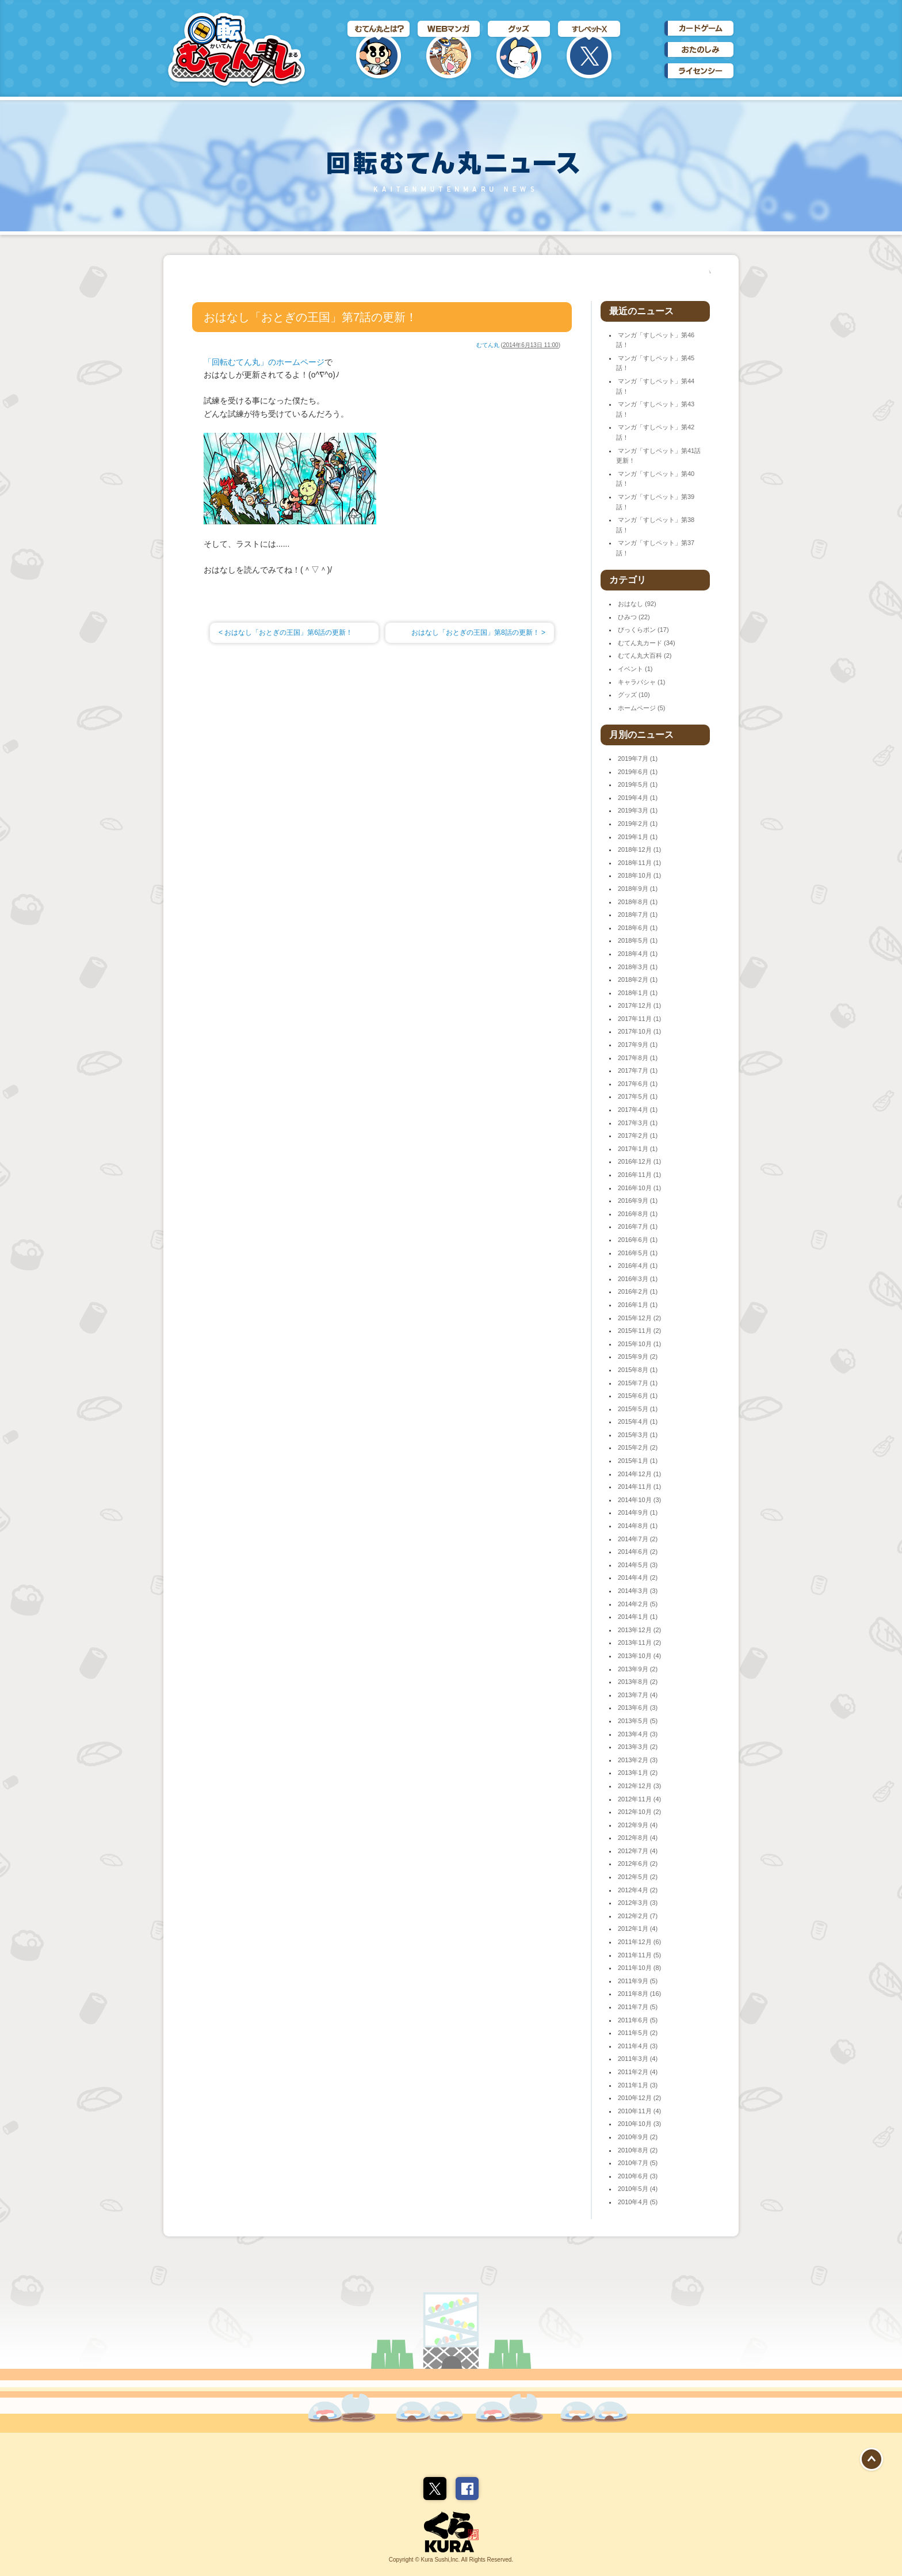  I want to click on 2015年10月 (1), so click(639, 1343).